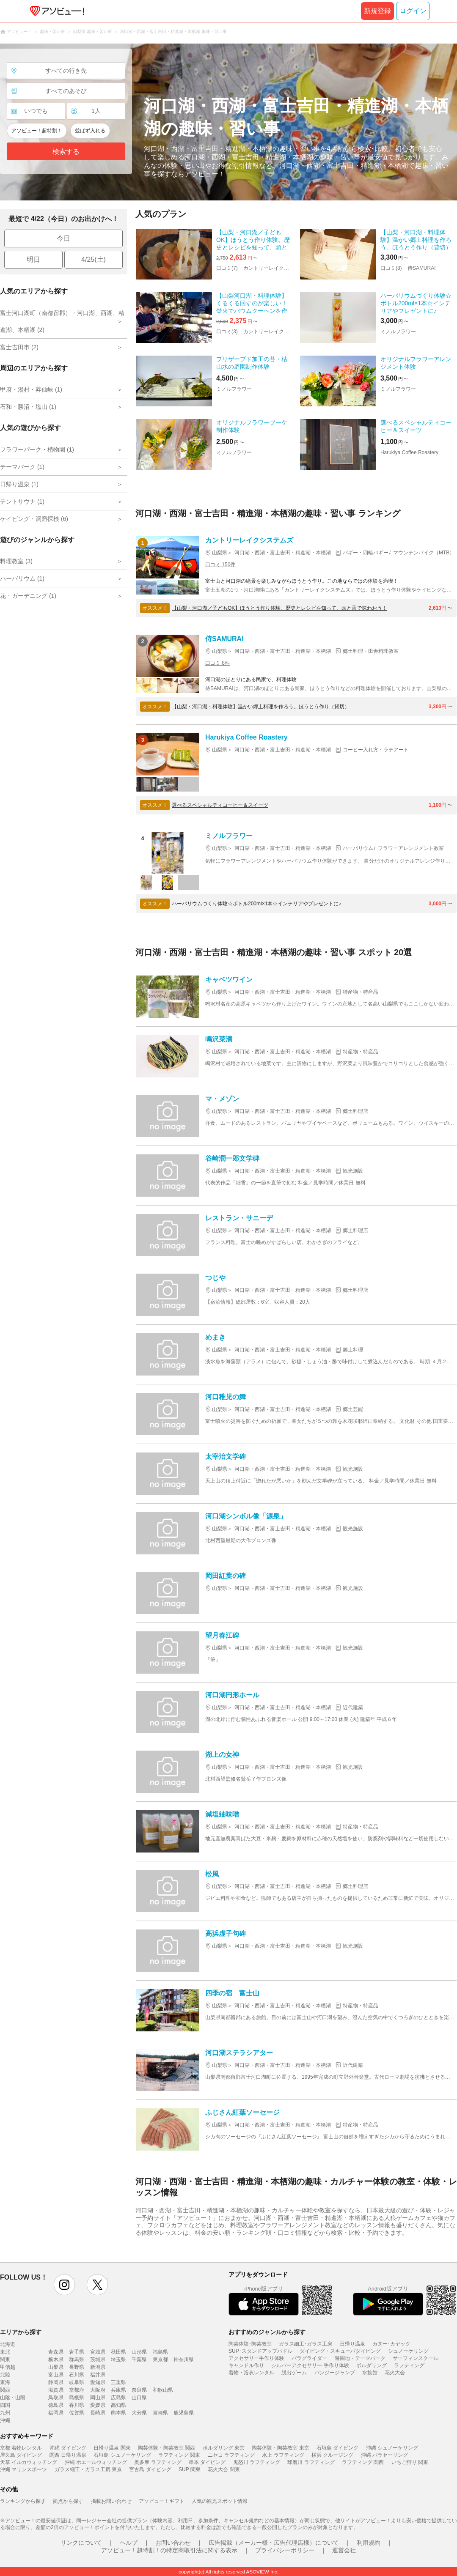 The width and height of the screenshot is (457, 2576). I want to click on 花火大会 関東, so click(224, 2469).